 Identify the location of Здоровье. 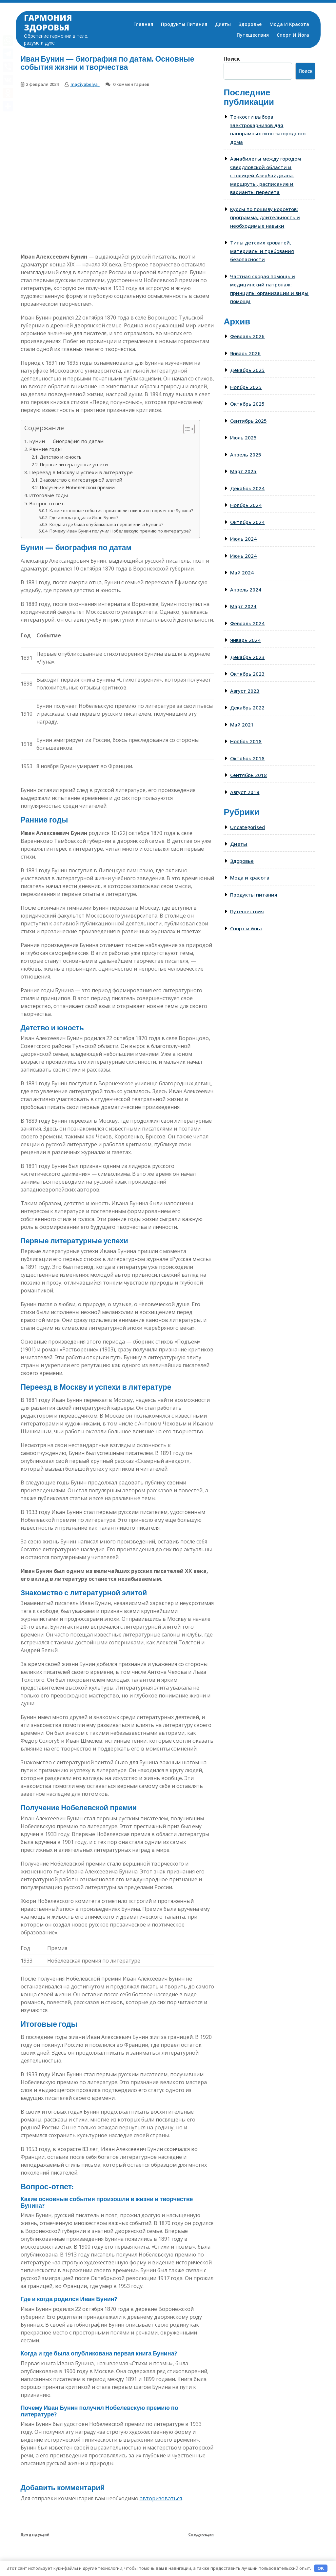
(250, 24).